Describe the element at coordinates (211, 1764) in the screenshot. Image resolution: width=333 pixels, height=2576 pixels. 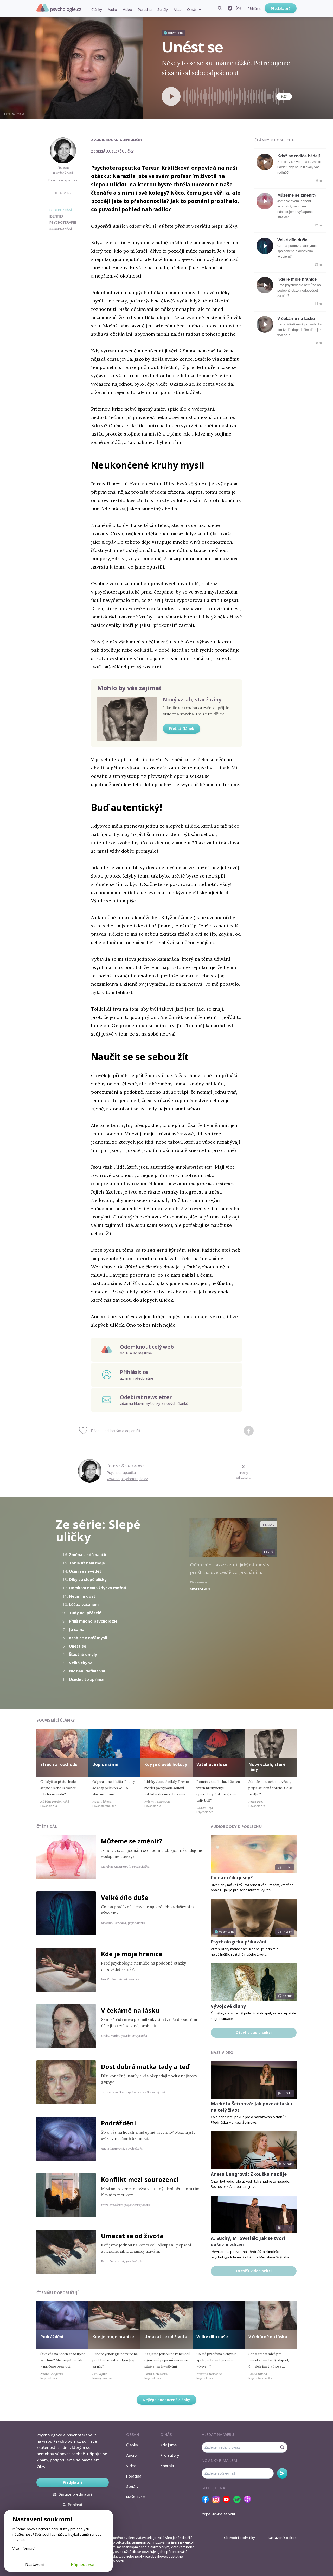
I see `Vztahové iluze` at that location.